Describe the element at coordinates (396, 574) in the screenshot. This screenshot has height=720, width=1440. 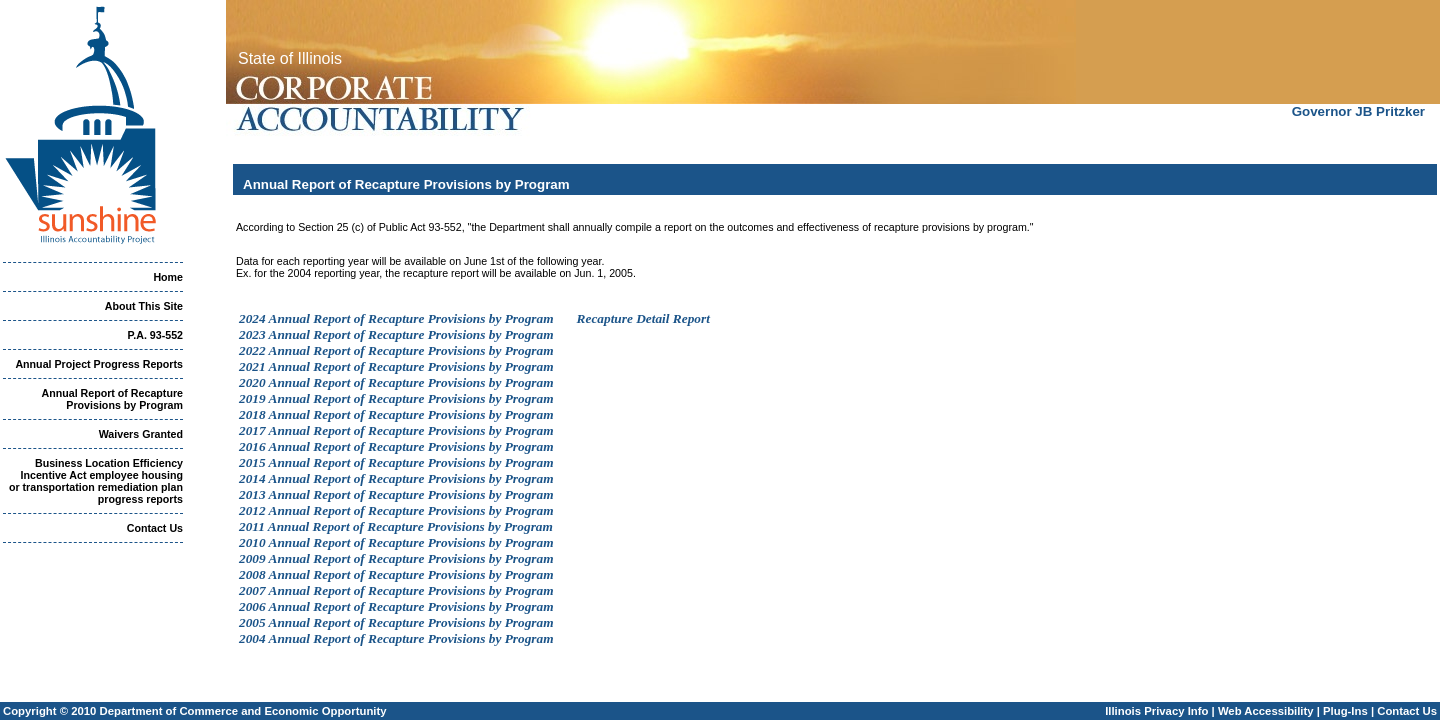
I see `2008 Annual Report of Recapture Provisions by Program` at that location.